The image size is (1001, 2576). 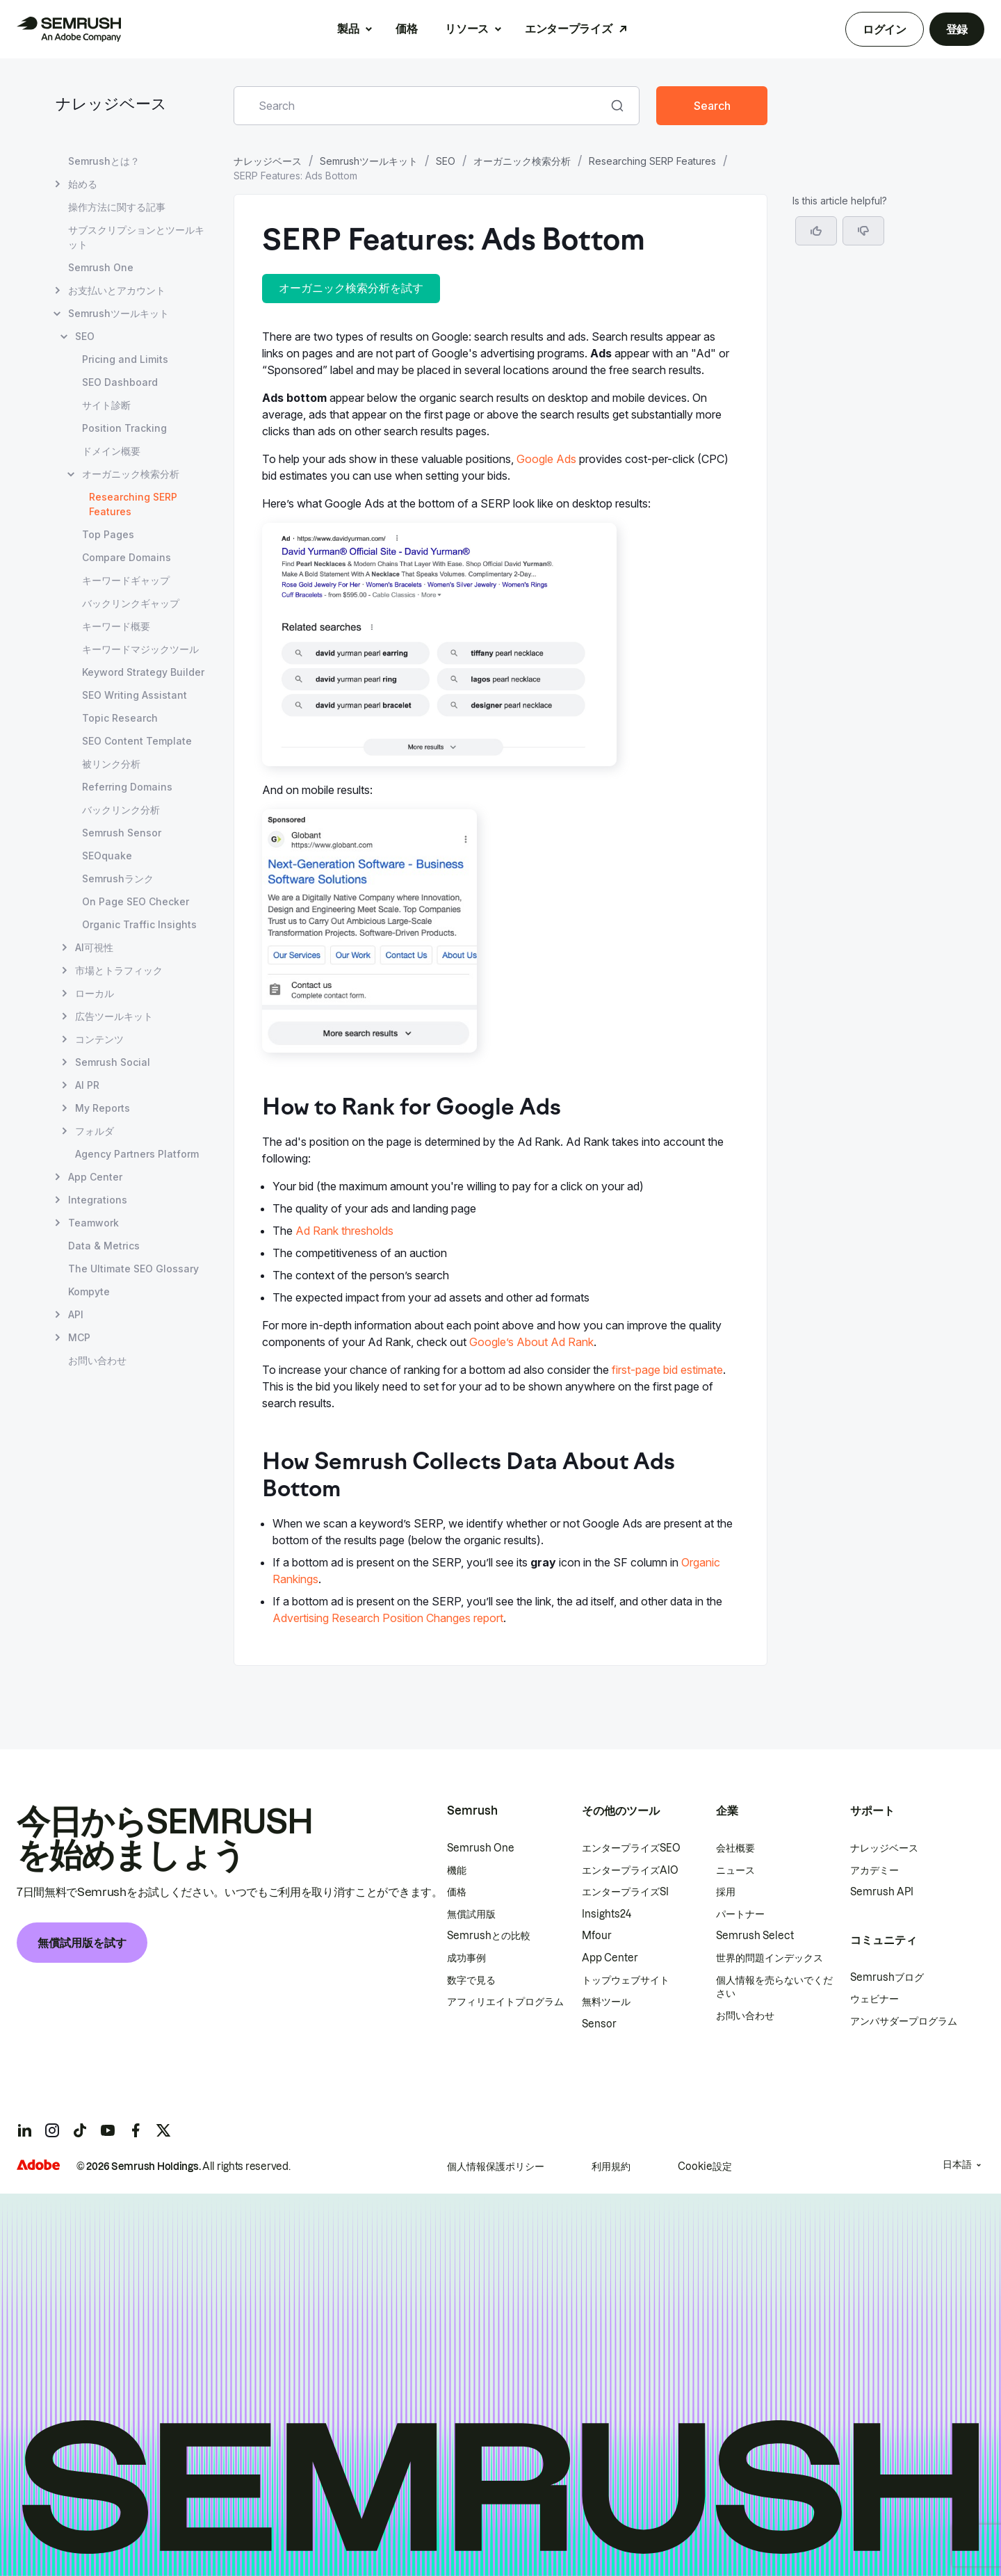 What do you see at coordinates (95, 1176) in the screenshot?
I see `App Center [App Center ページを開く]` at bounding box center [95, 1176].